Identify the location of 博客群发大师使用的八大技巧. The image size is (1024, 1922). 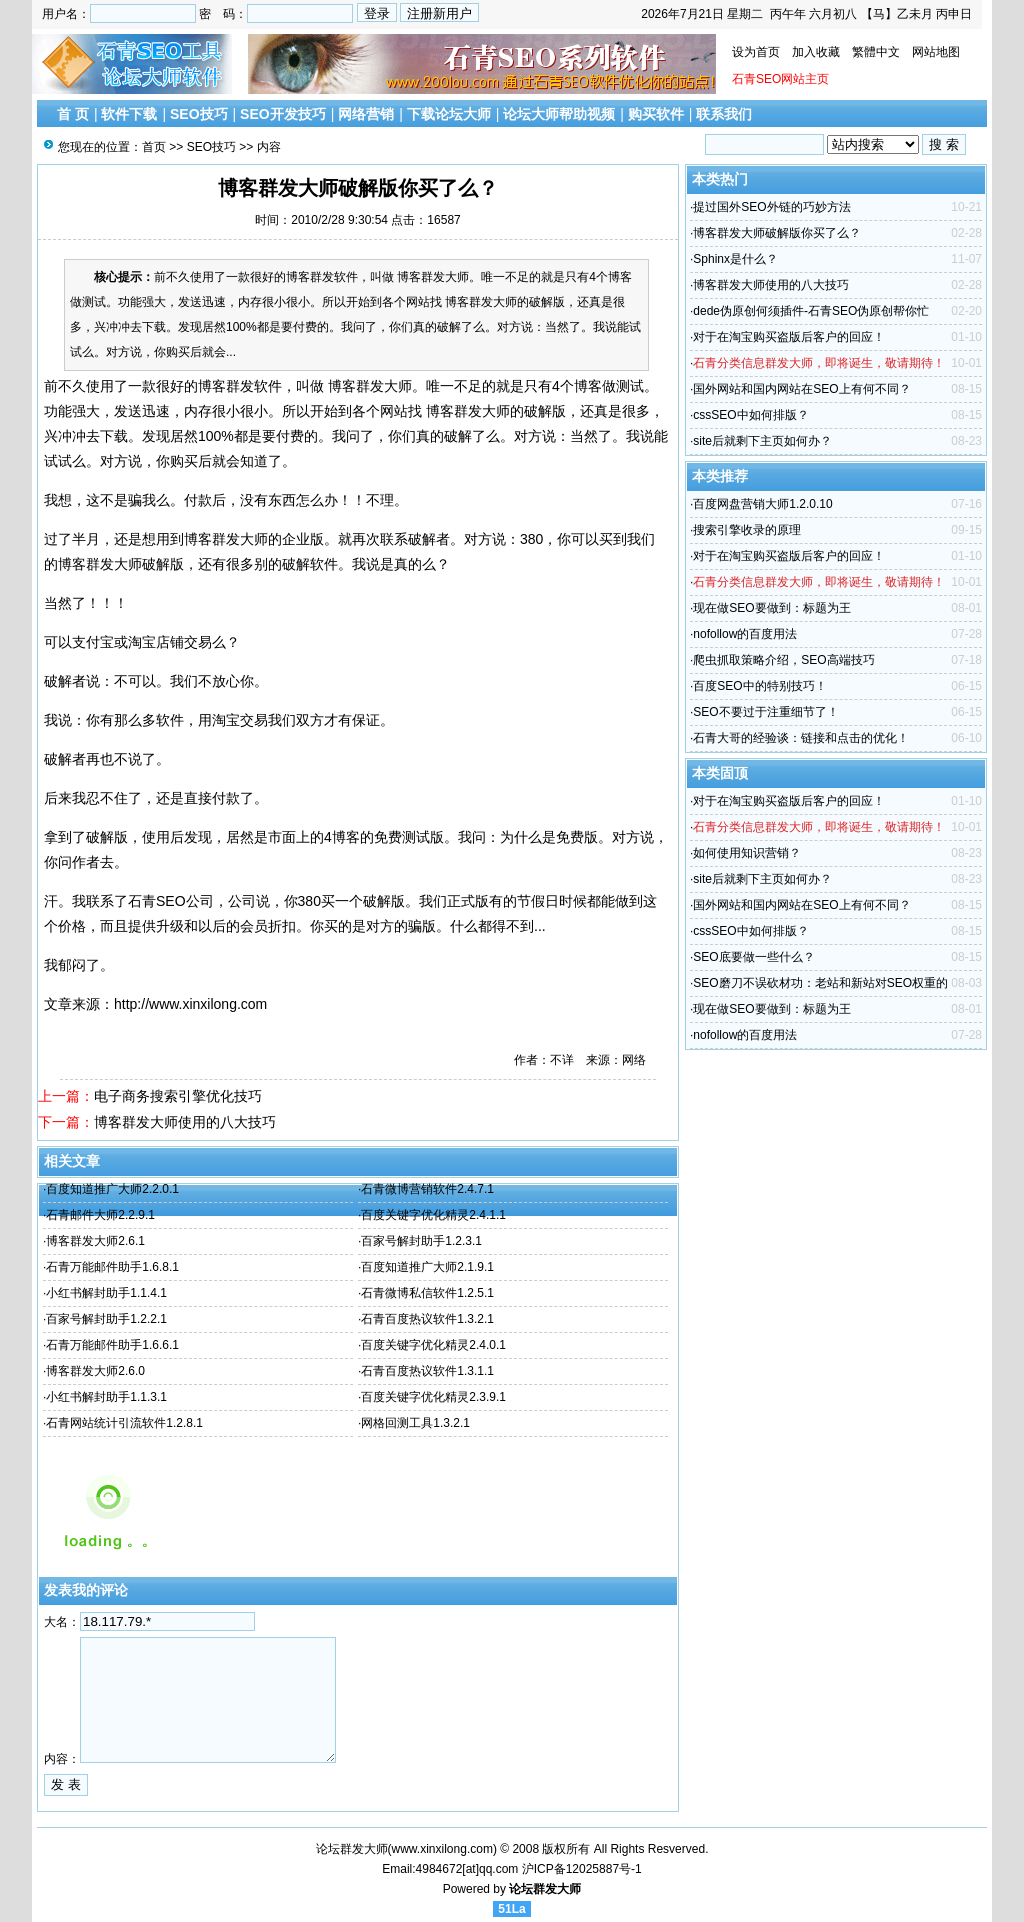
(185, 1122).